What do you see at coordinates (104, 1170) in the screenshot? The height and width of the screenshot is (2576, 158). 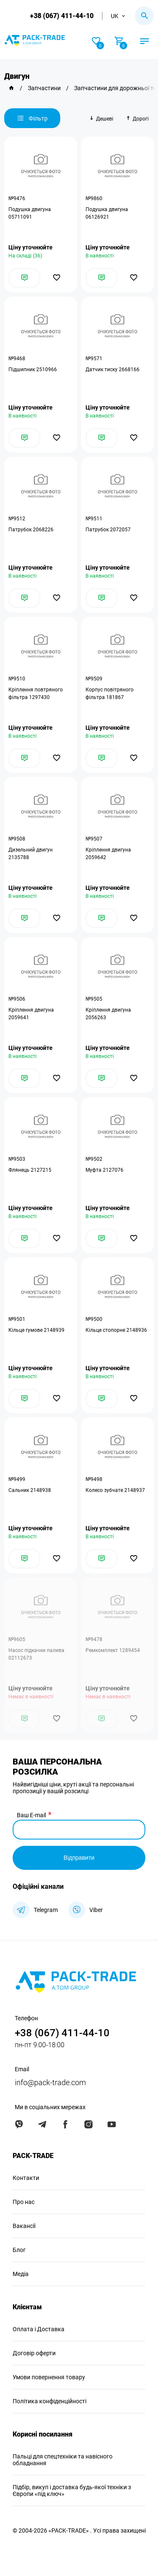 I see `Муфта 2127076` at bounding box center [104, 1170].